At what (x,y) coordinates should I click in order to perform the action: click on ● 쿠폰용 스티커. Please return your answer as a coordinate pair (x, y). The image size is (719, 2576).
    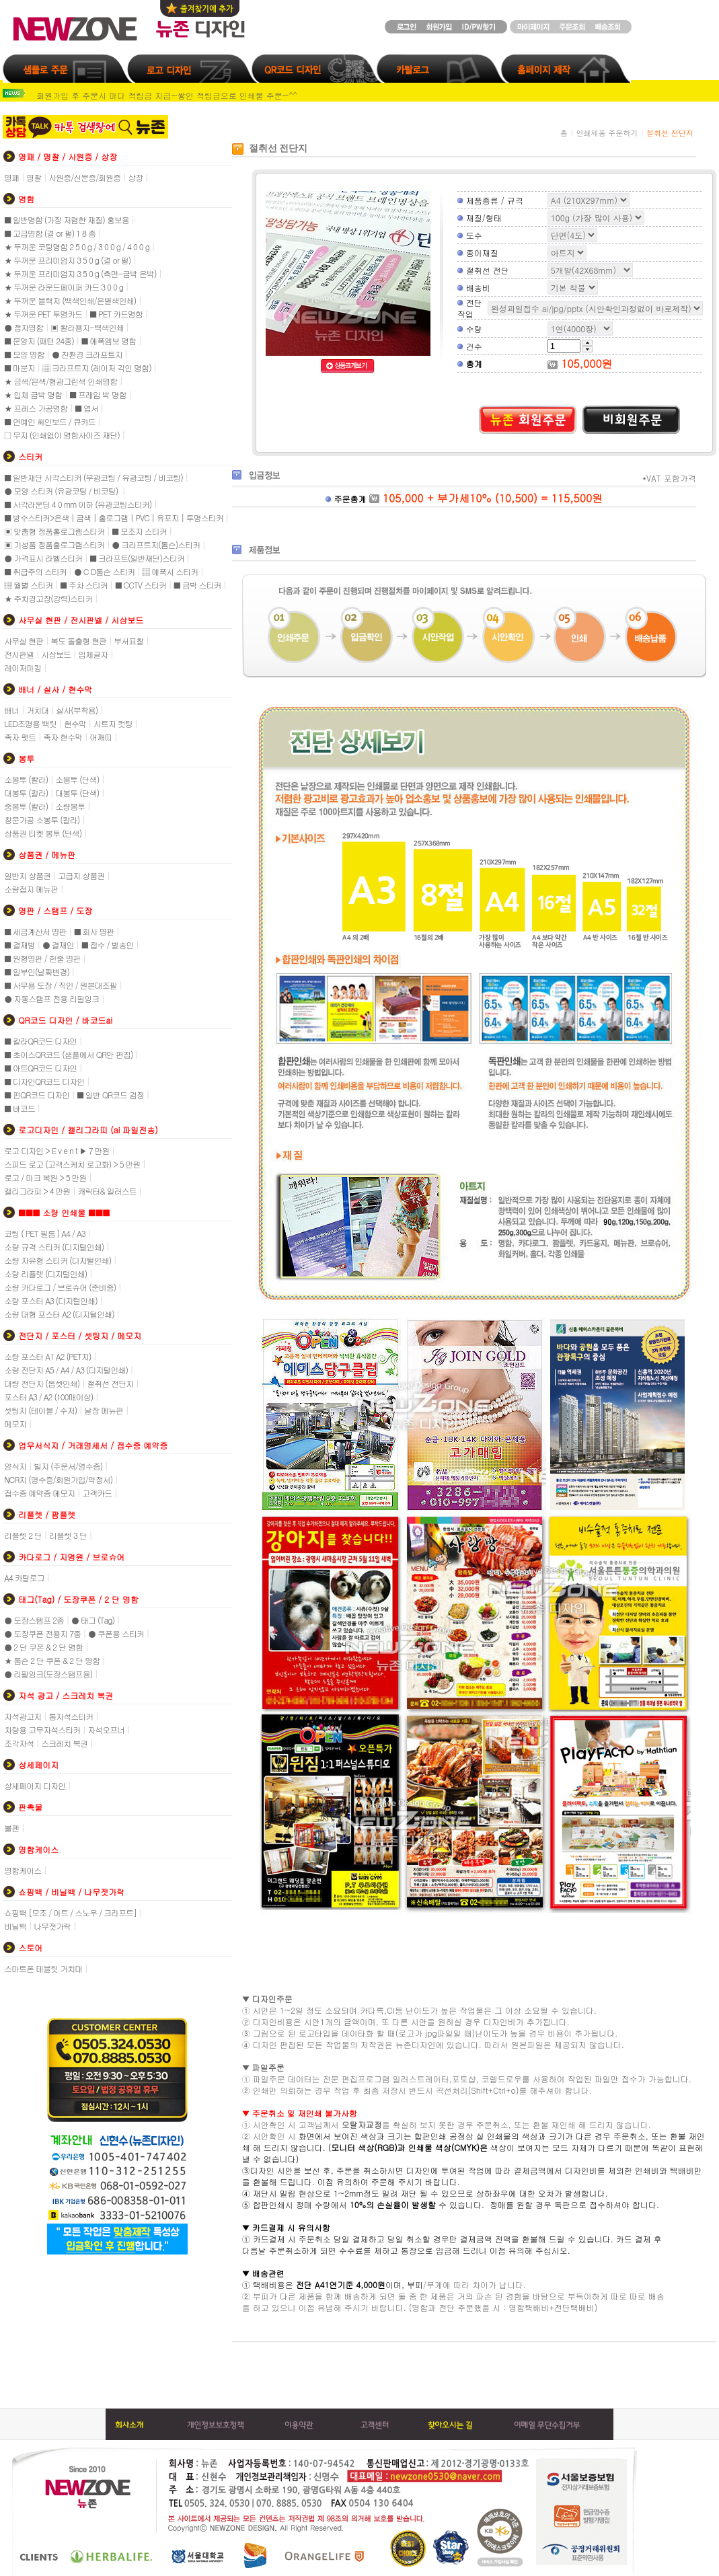
    Looking at the image, I should click on (116, 1633).